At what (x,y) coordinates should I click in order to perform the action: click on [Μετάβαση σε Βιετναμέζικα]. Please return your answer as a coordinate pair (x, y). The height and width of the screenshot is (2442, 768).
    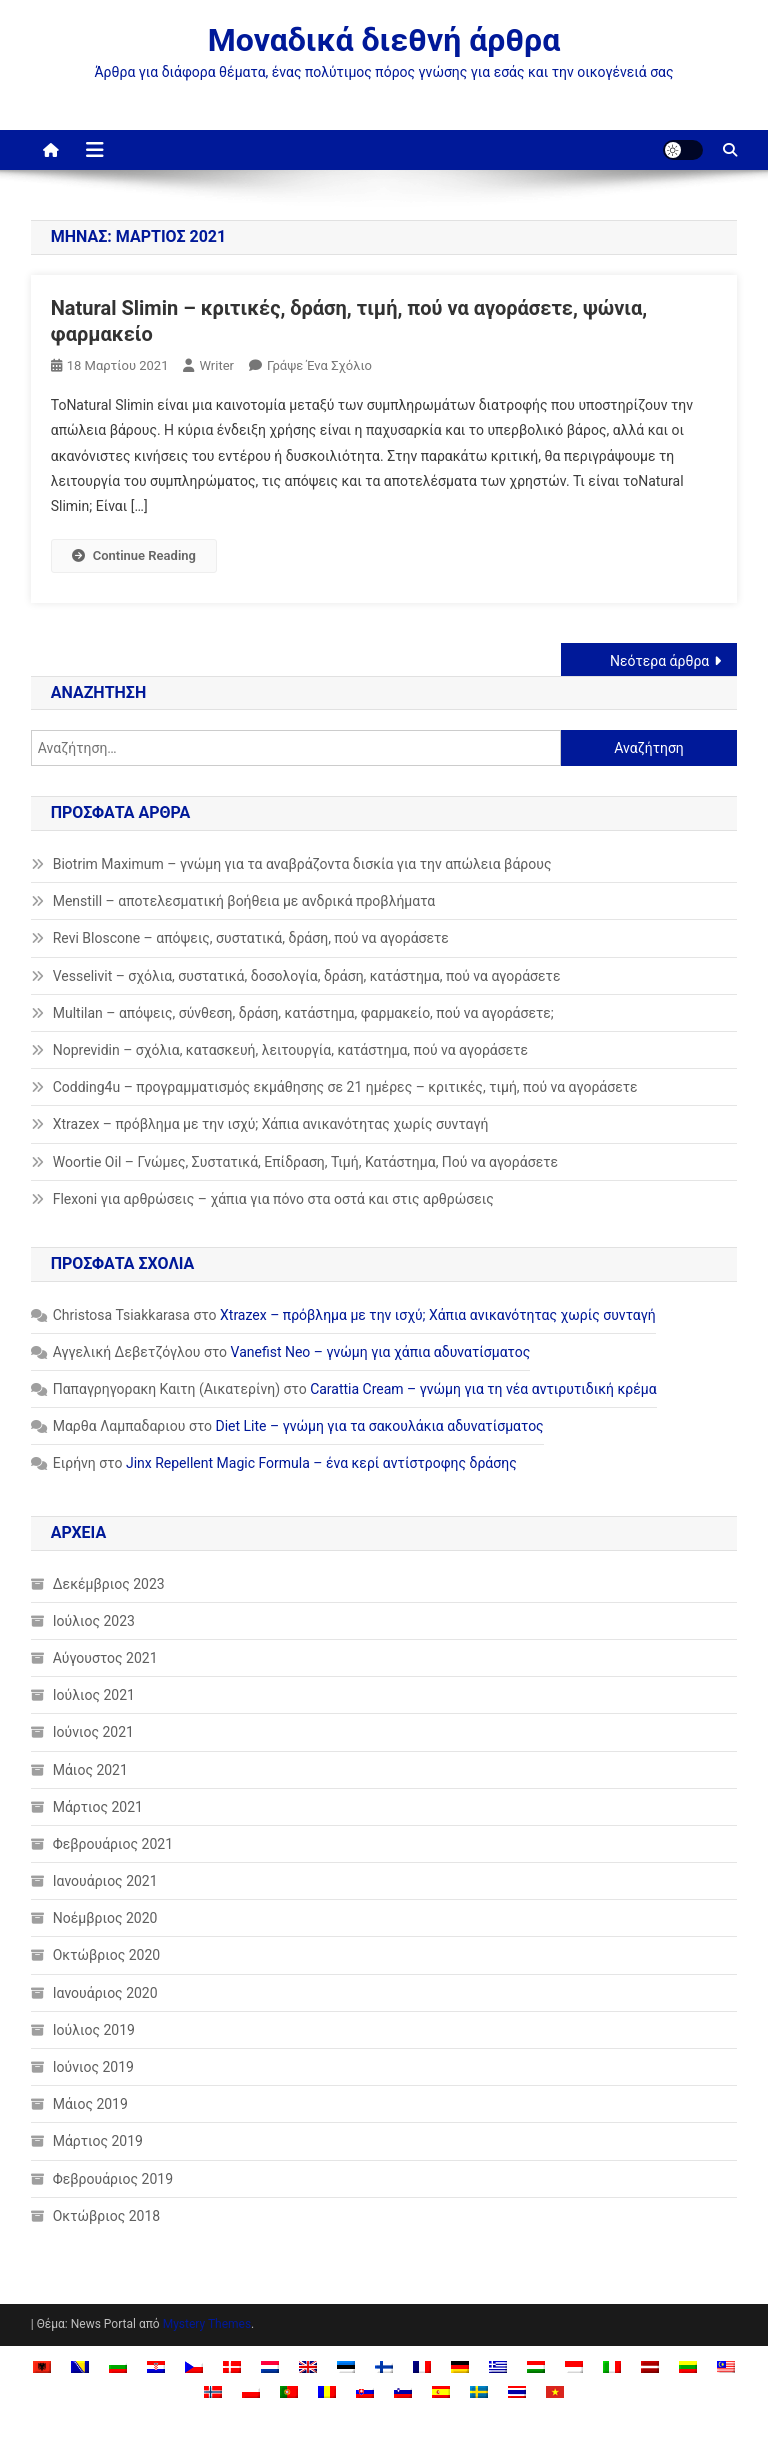
    Looking at the image, I should click on (555, 2391).